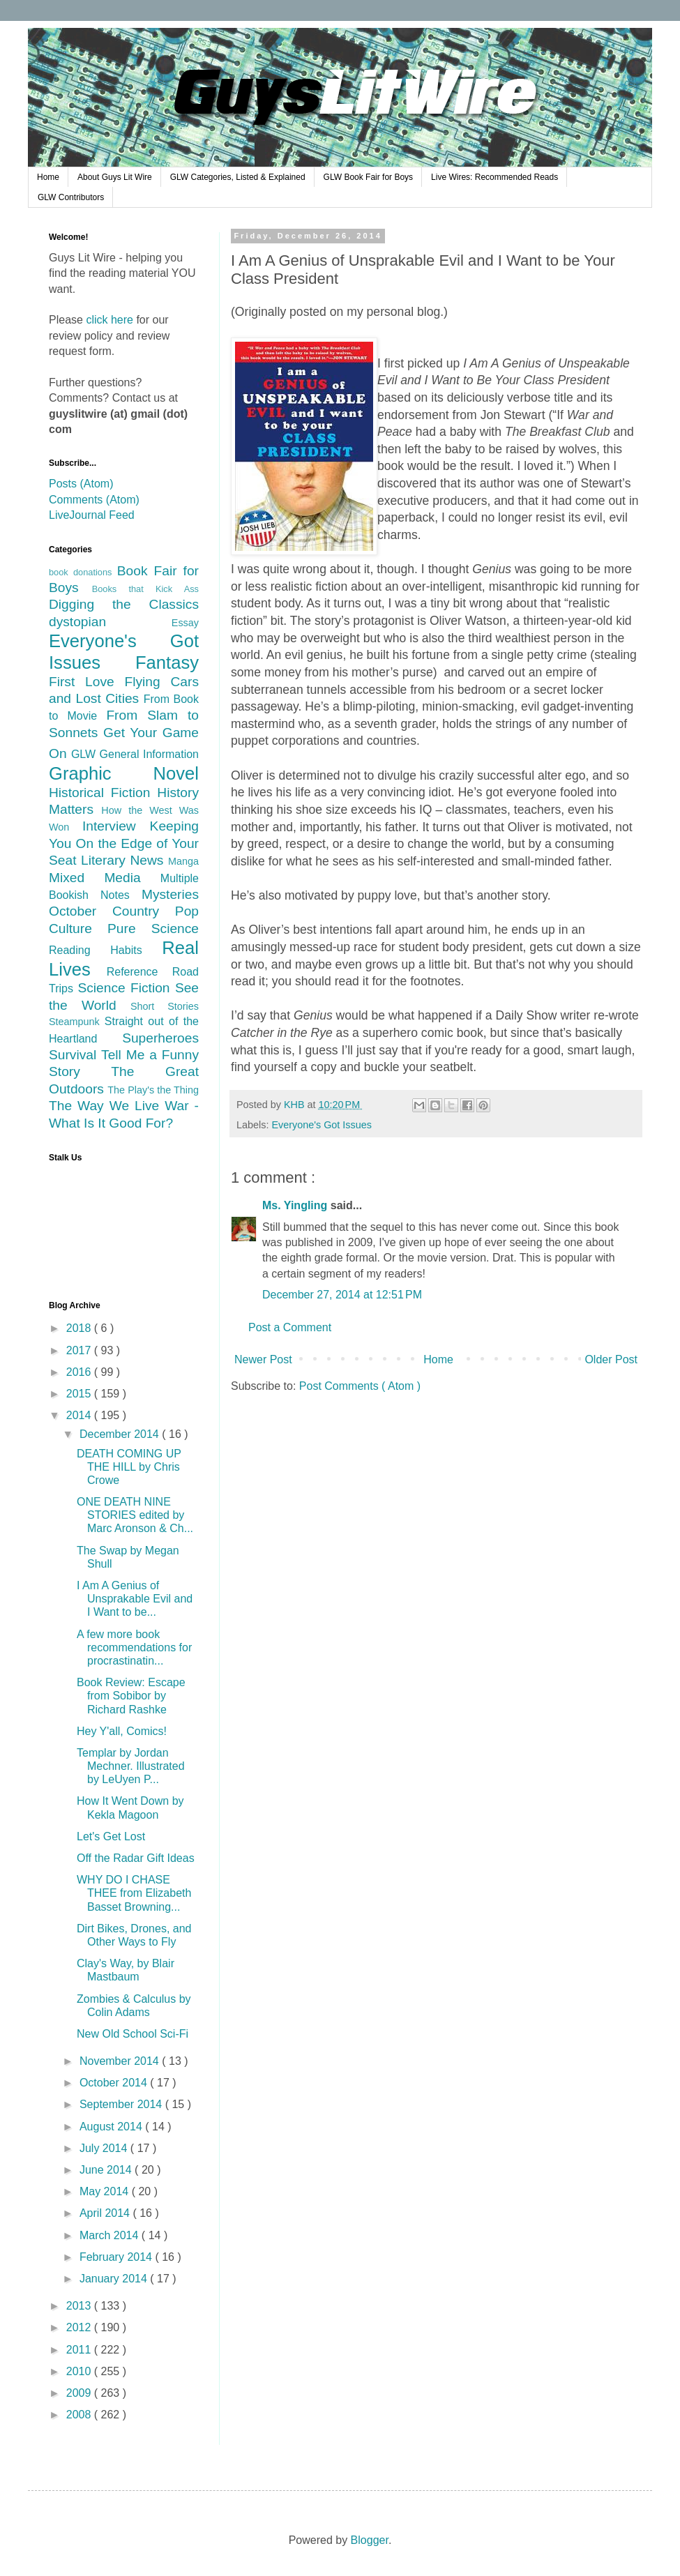  Describe the element at coordinates (116, 826) in the screenshot. I see `Interview` at that location.